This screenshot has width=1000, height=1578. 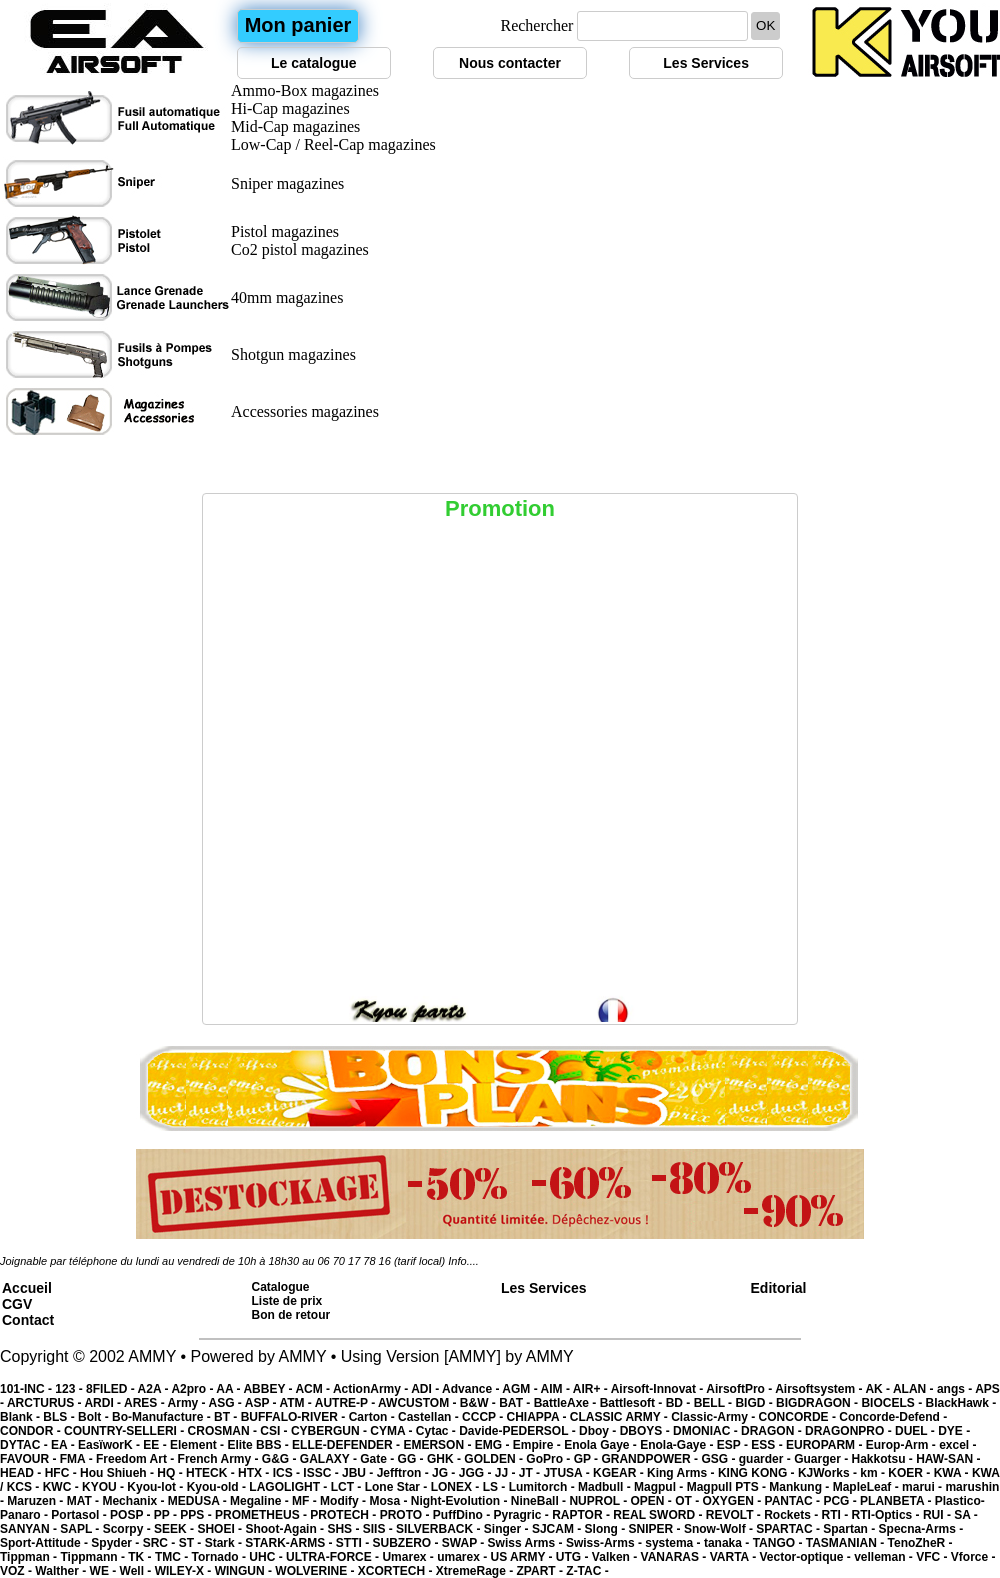 What do you see at coordinates (495, 1459) in the screenshot?
I see `GOLDEN -` at bounding box center [495, 1459].